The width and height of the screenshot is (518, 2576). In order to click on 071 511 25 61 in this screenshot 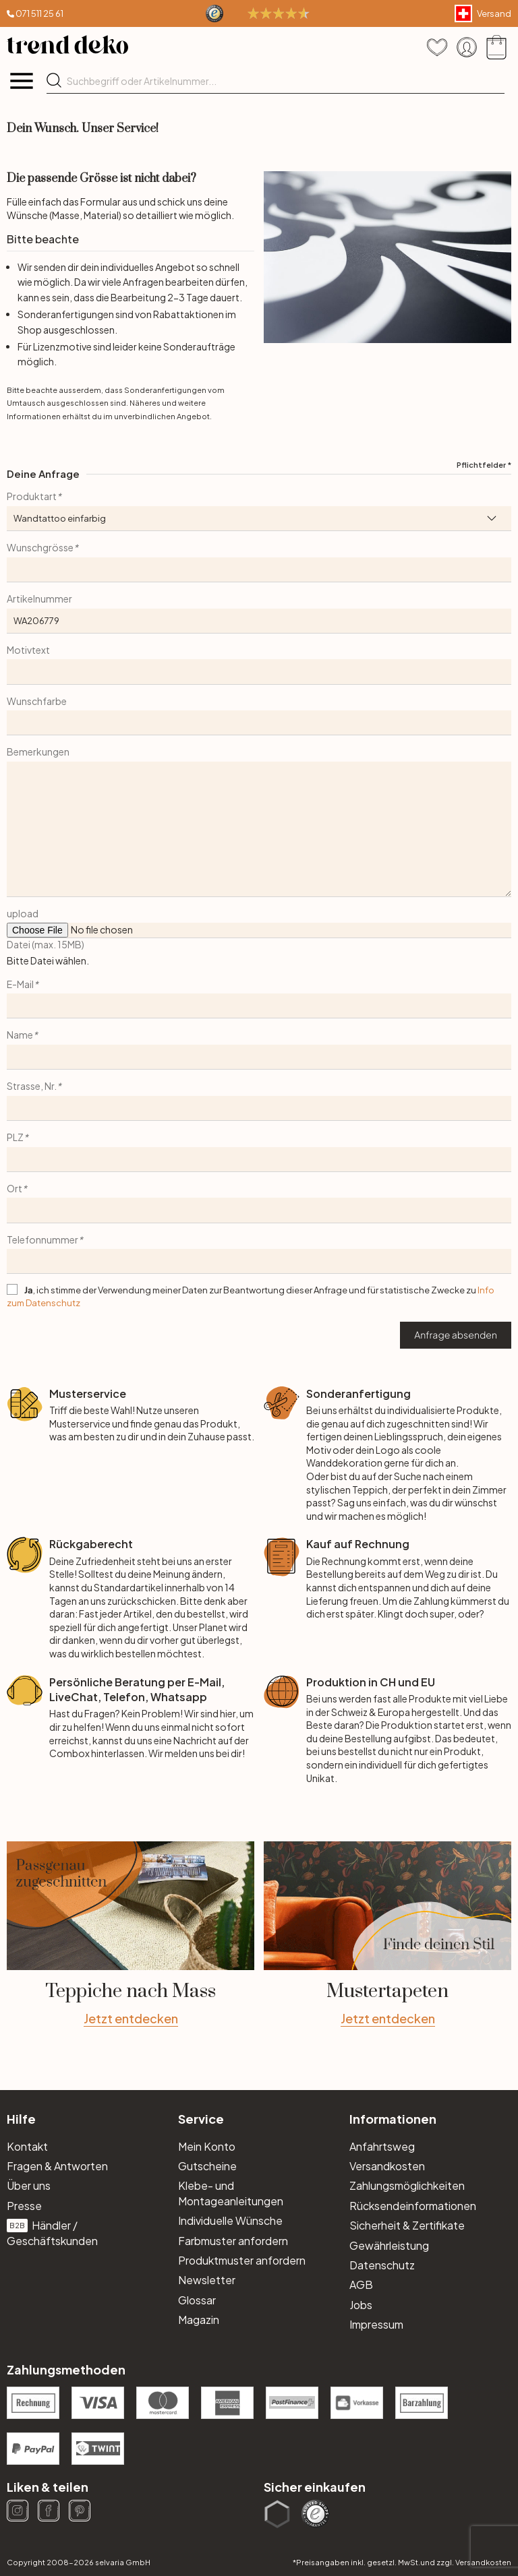, I will do `click(39, 13)`.